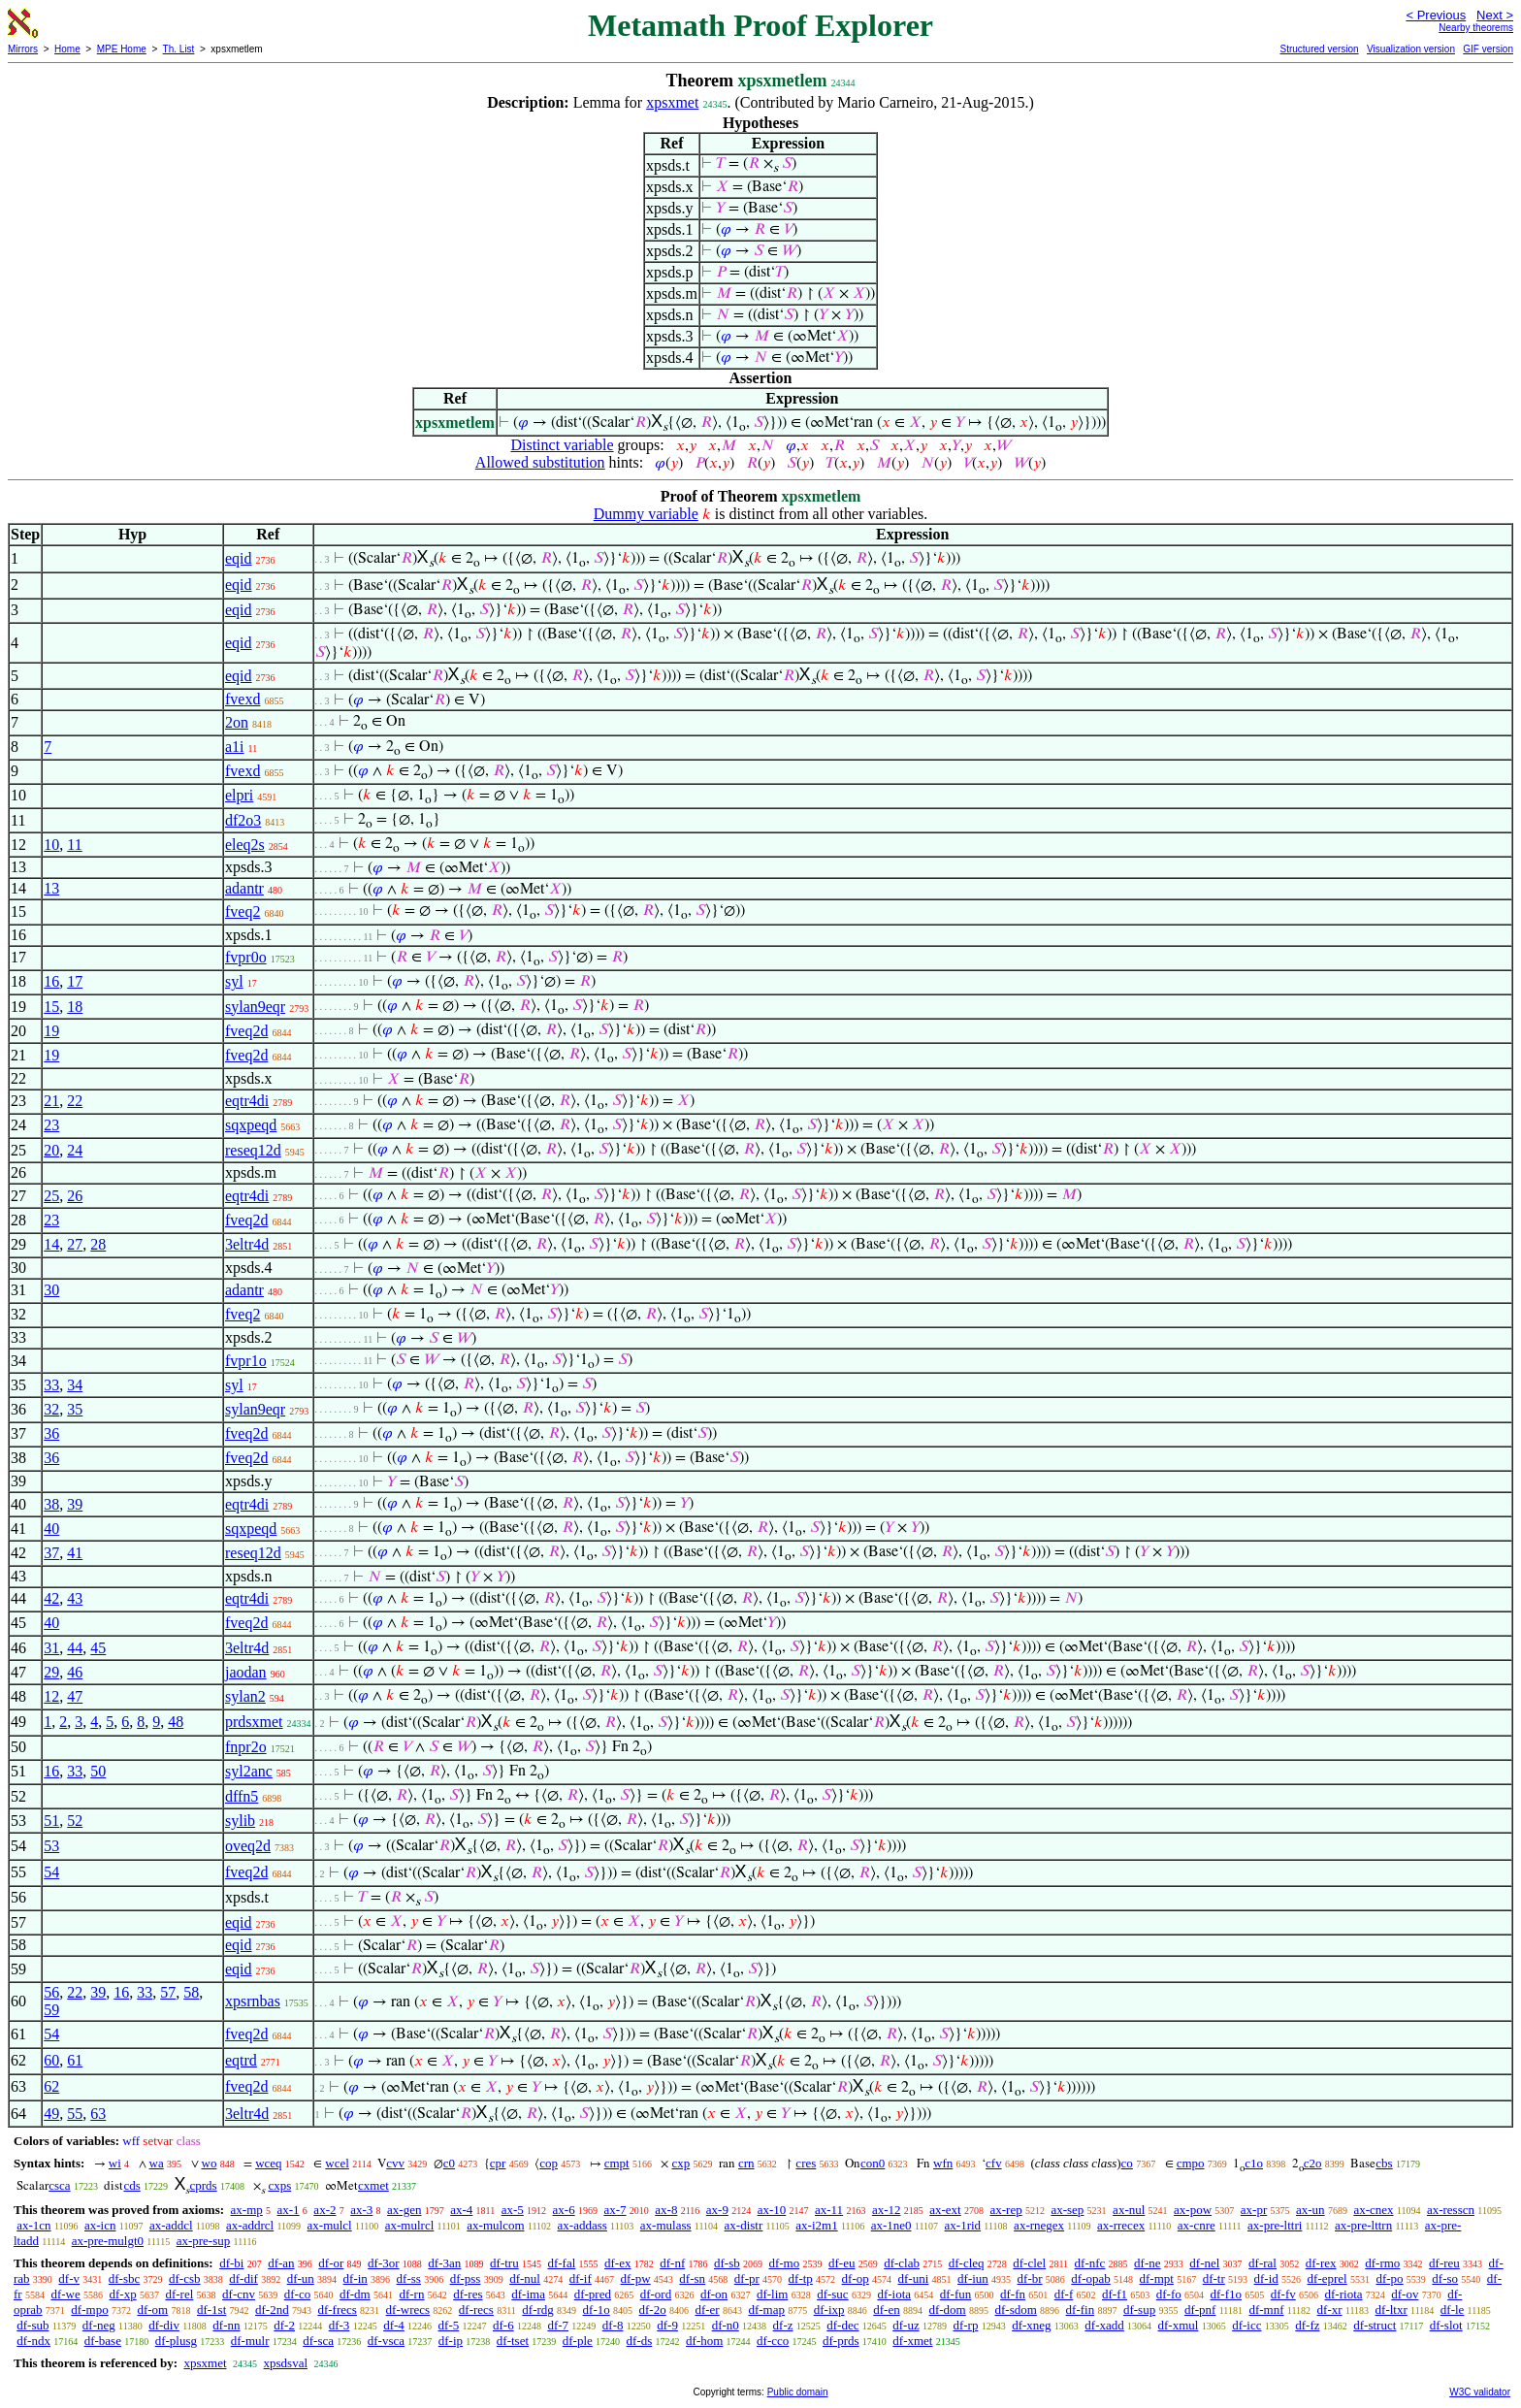 The image size is (1521, 2408). I want to click on df-un, so click(300, 2278).